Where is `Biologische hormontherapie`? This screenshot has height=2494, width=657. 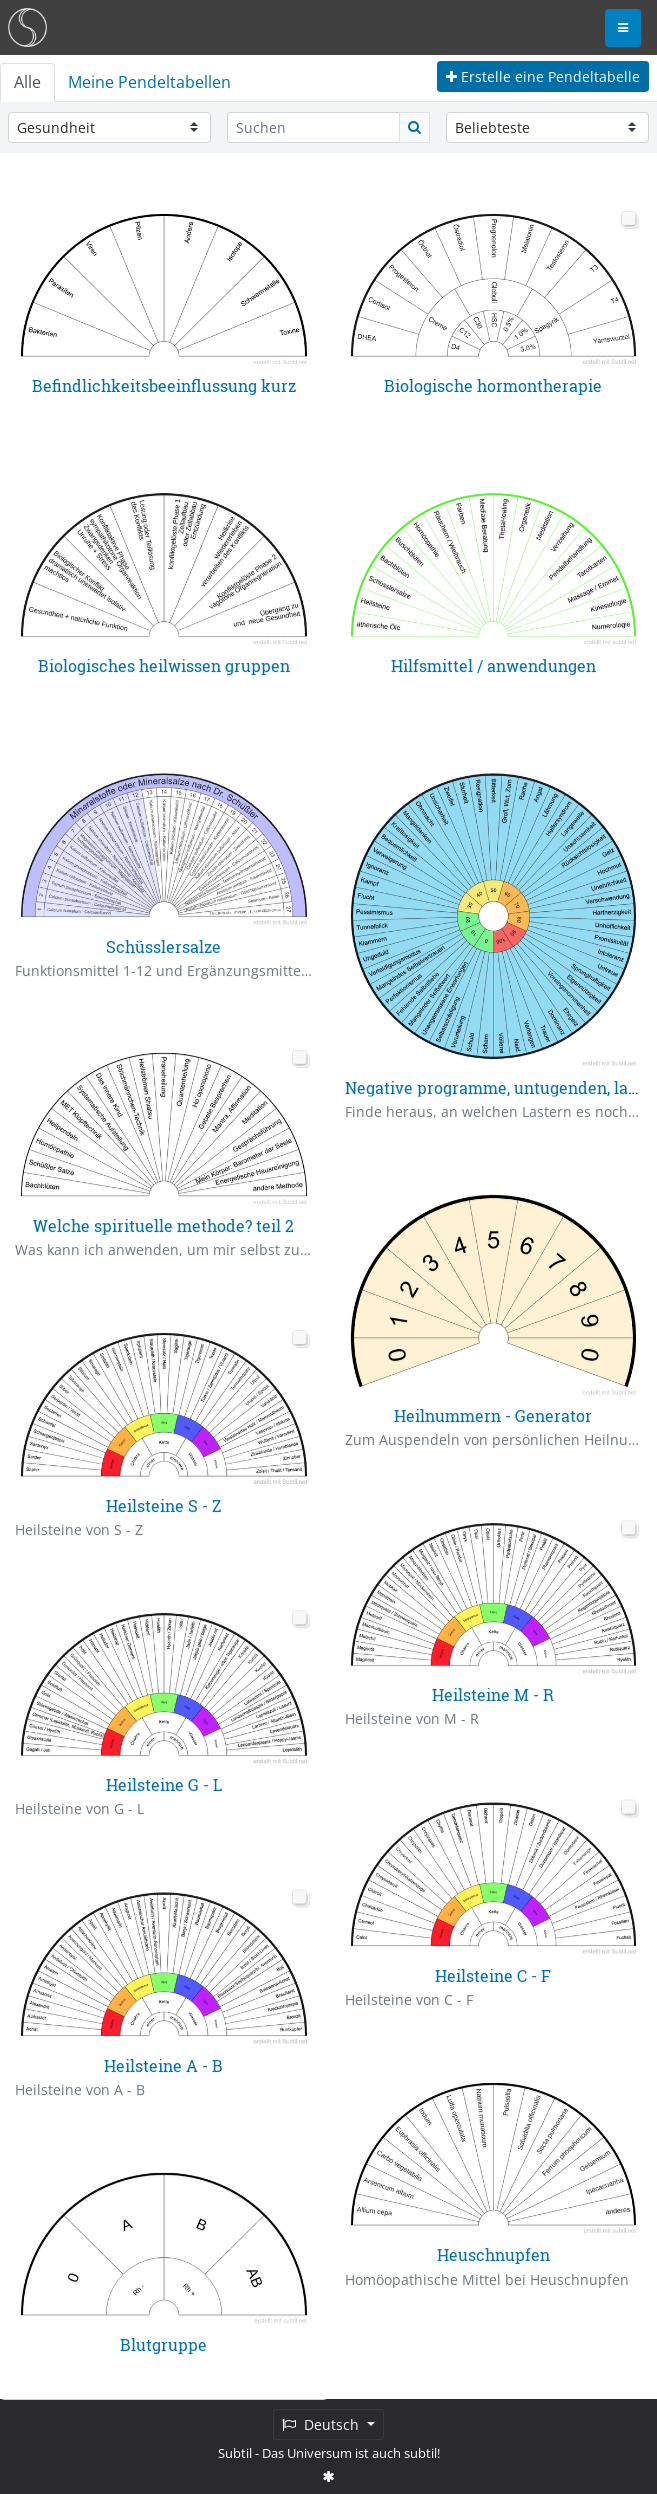
Biologische hormontherapie is located at coordinates (493, 385).